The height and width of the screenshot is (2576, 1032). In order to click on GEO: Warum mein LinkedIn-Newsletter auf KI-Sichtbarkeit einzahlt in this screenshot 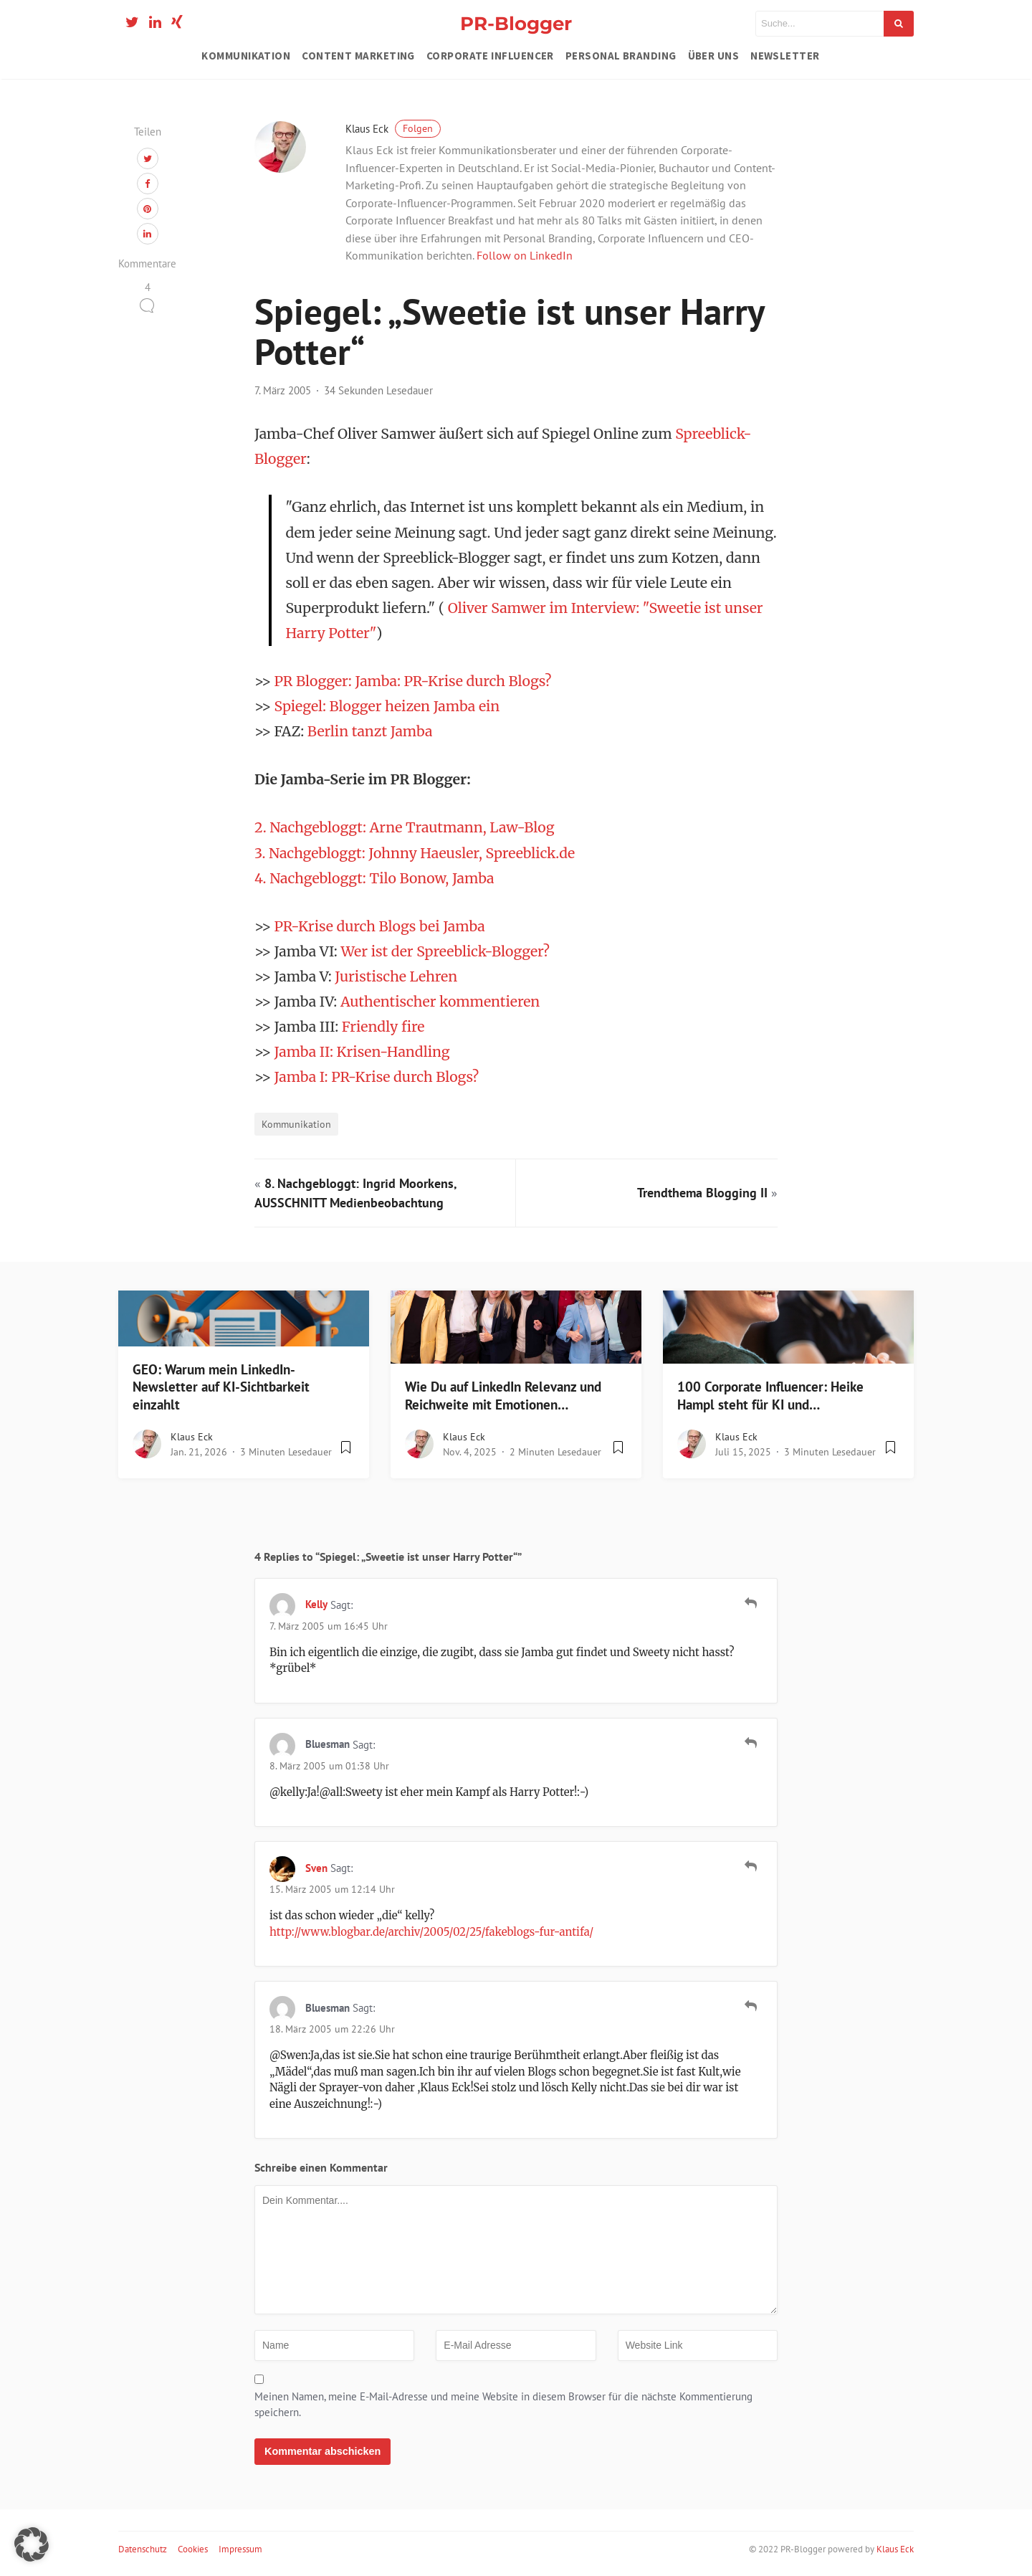, I will do `click(221, 1387)`.